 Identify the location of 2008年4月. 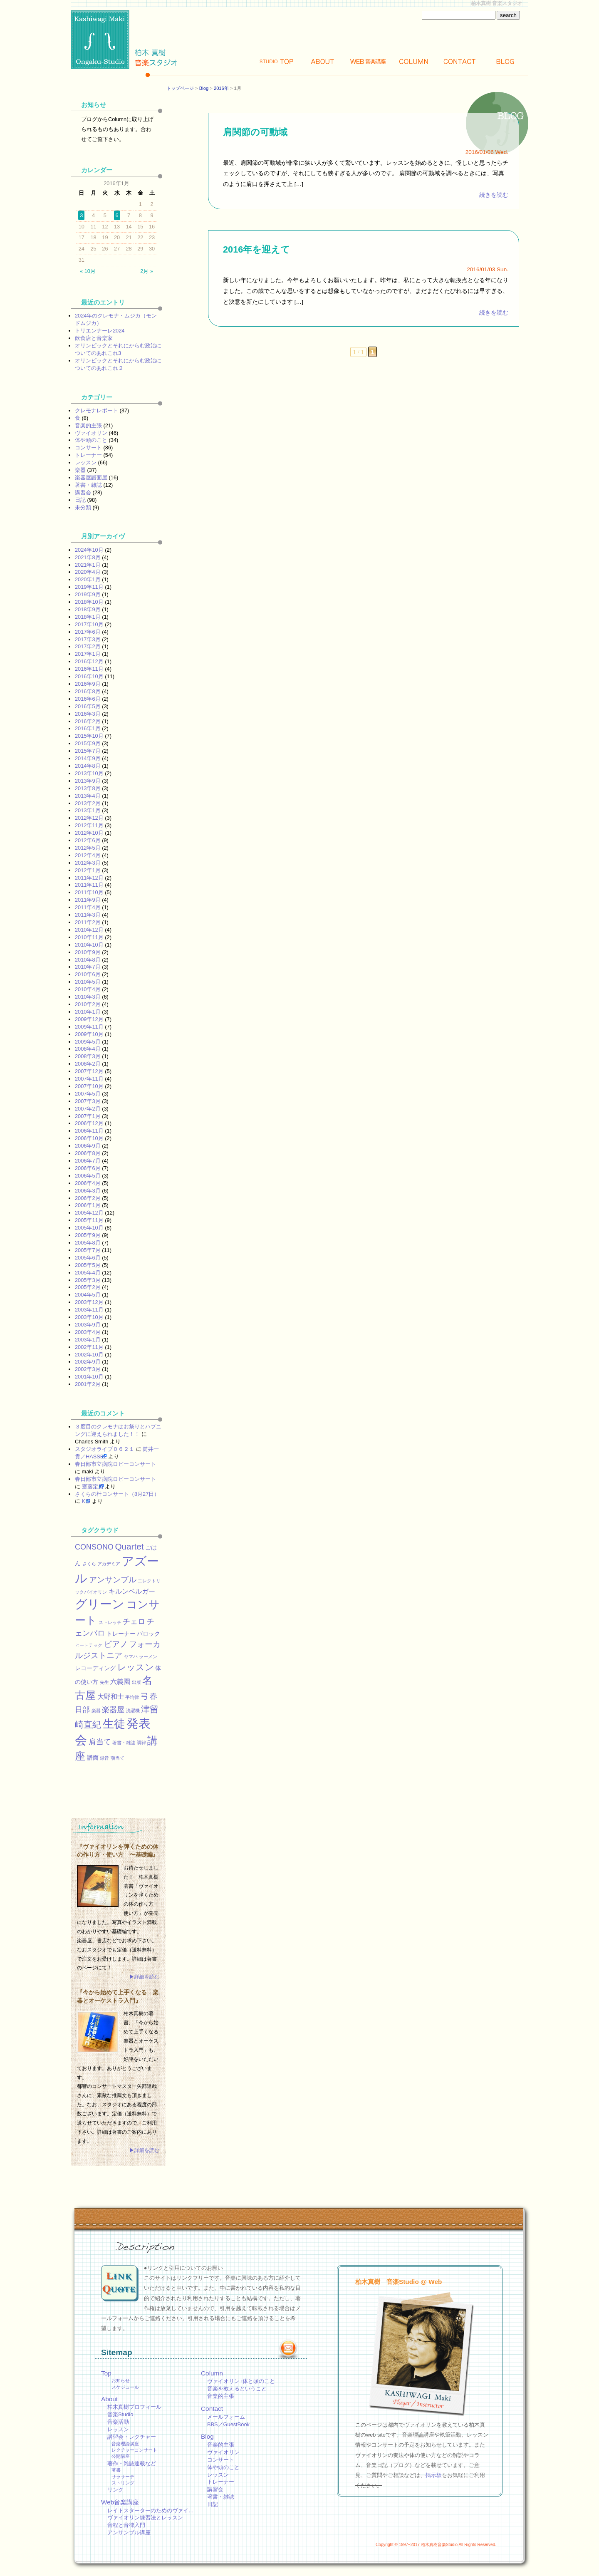
(88, 1049).